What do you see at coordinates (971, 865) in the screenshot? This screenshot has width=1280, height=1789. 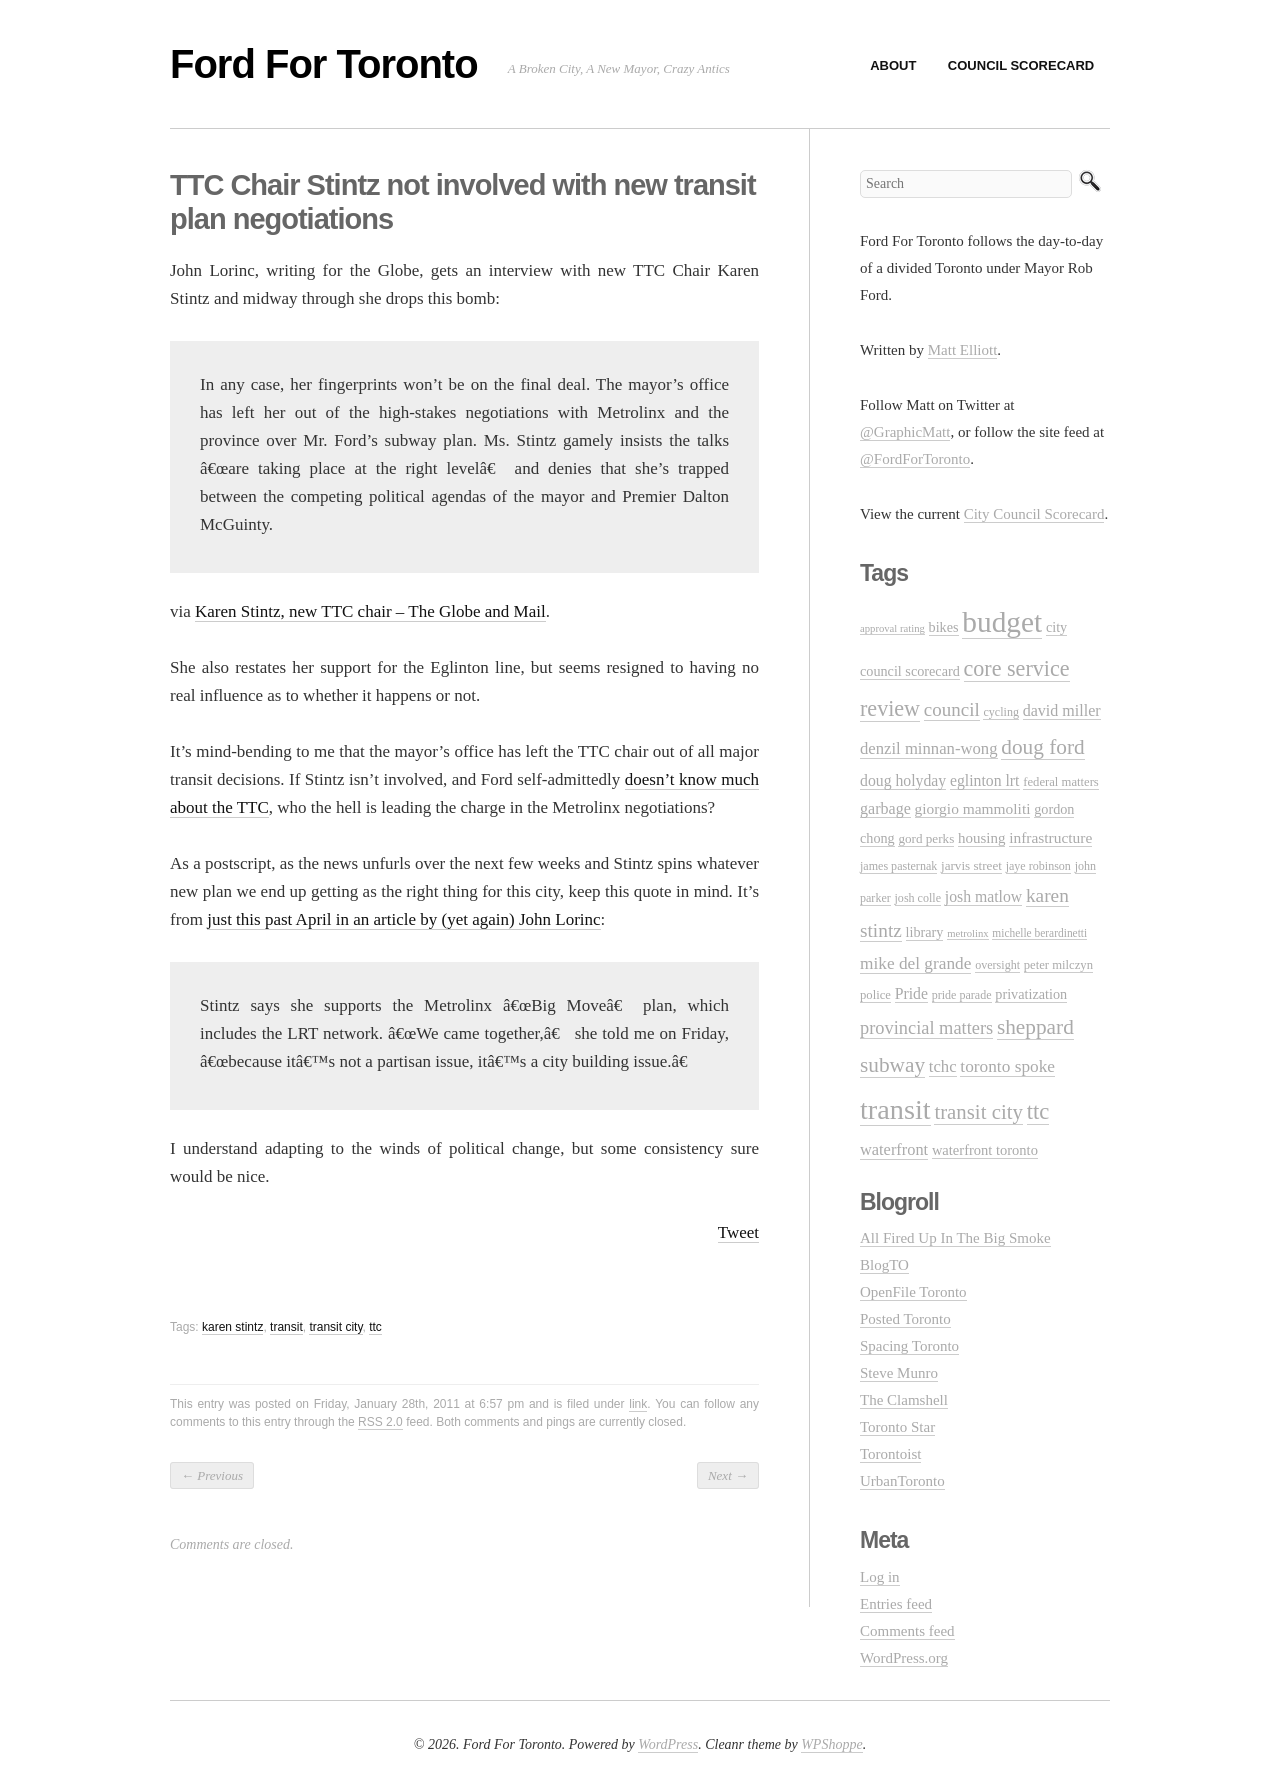 I see `jarvis street [jarvis street (12 items)]` at bounding box center [971, 865].